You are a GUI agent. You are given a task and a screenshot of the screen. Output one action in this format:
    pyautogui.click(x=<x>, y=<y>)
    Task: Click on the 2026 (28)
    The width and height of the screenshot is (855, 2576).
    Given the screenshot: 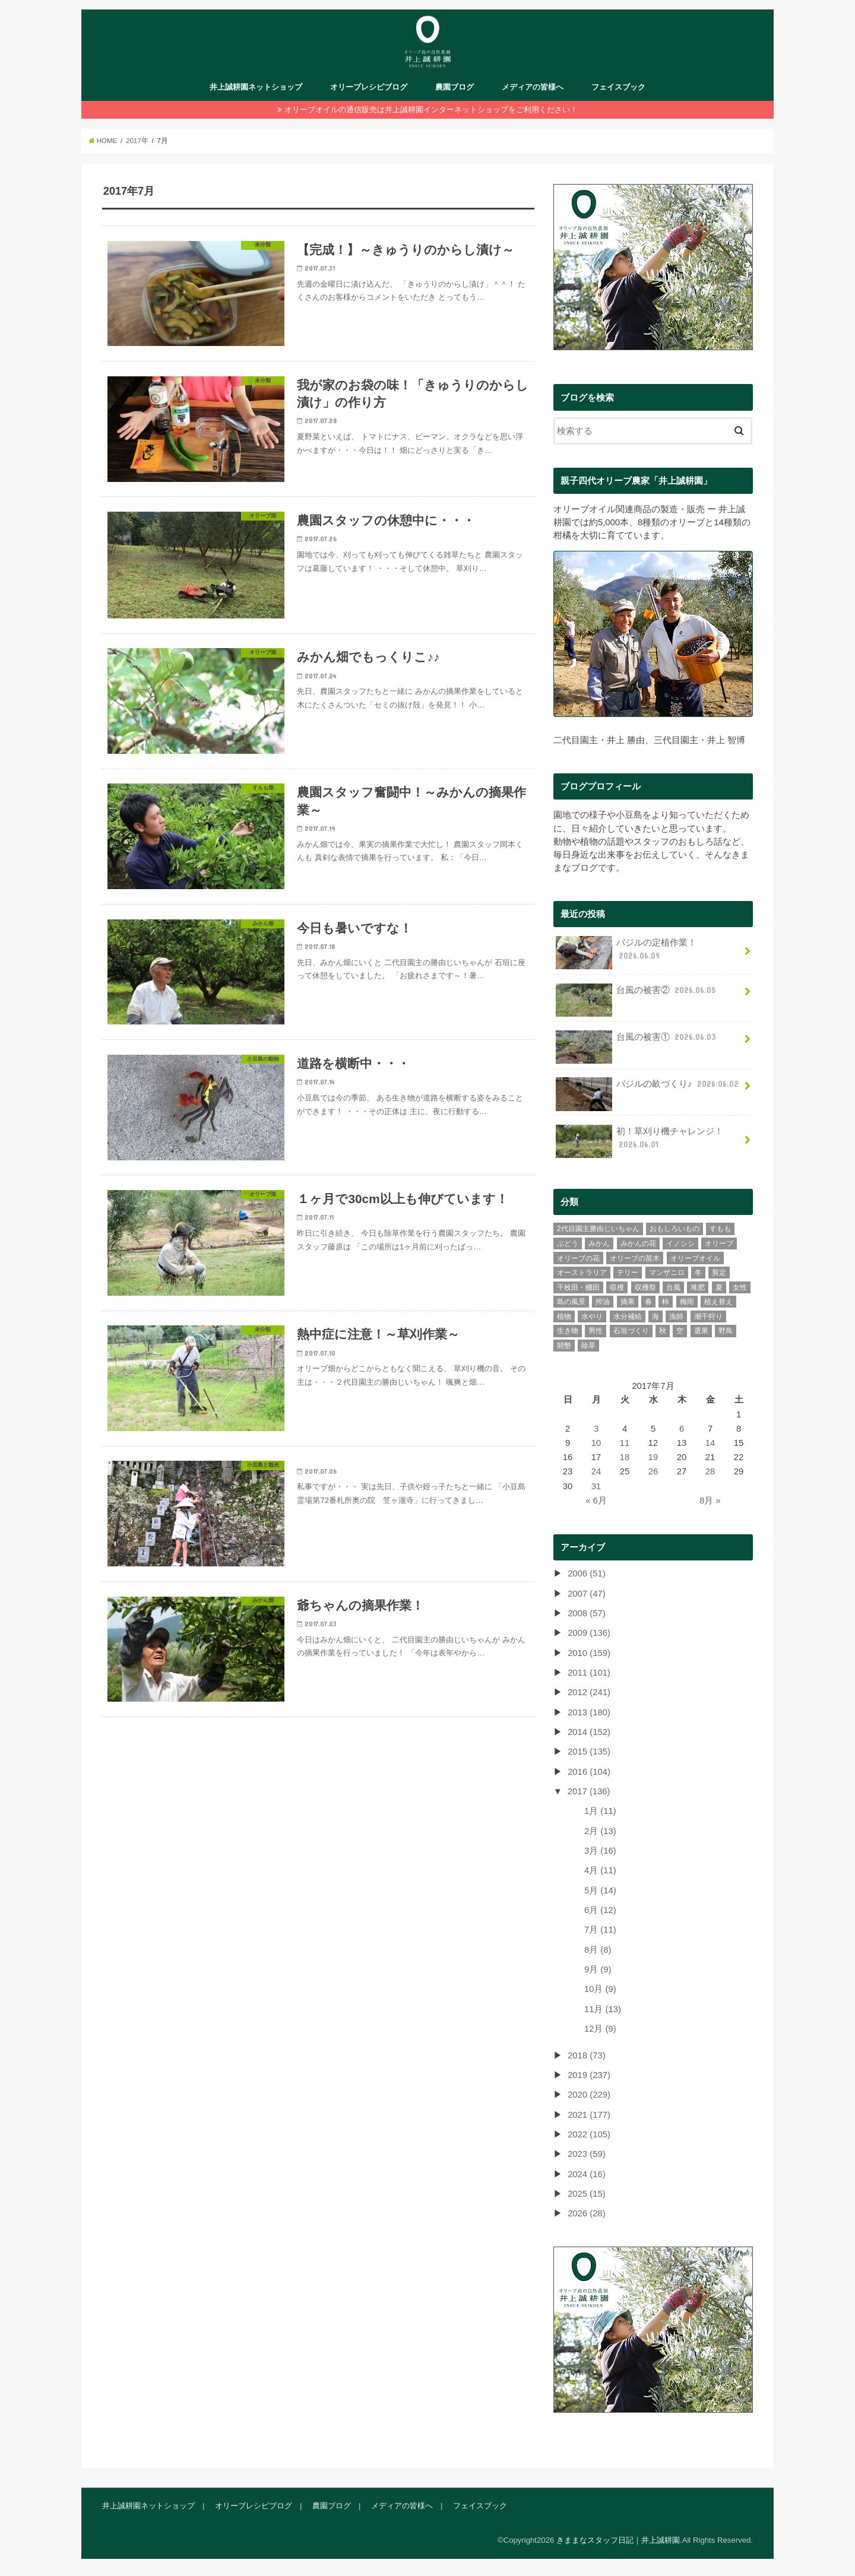 What is the action you would take?
    pyautogui.click(x=586, y=2212)
    